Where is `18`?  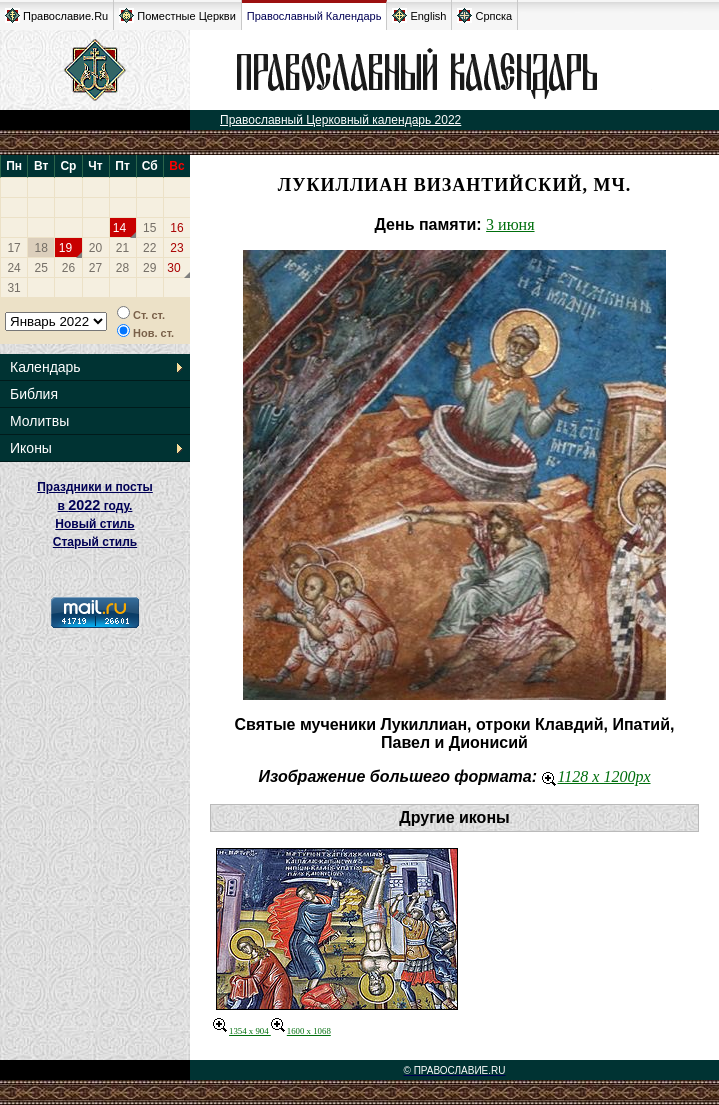
18 is located at coordinates (41, 248).